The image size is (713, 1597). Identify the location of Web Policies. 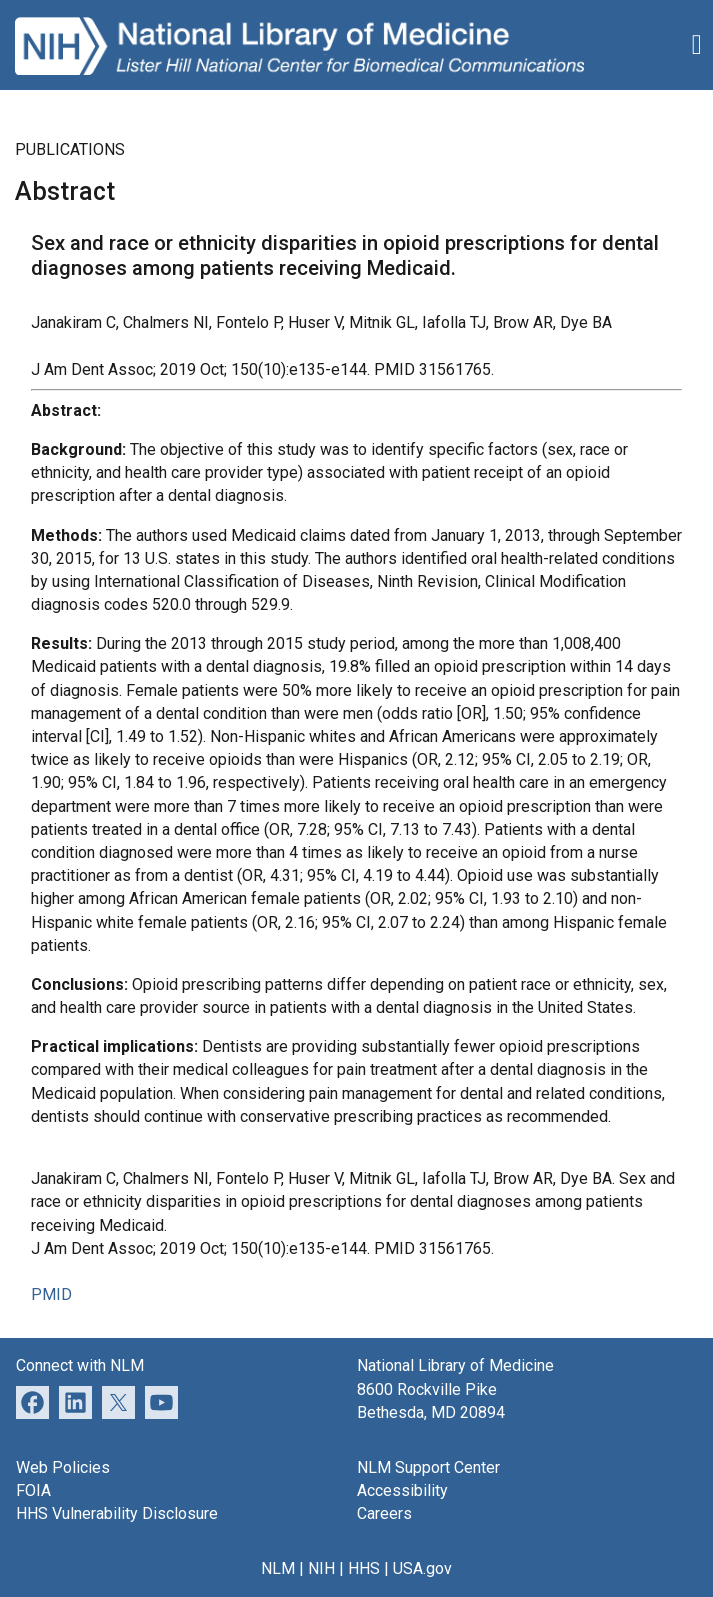
(63, 1467).